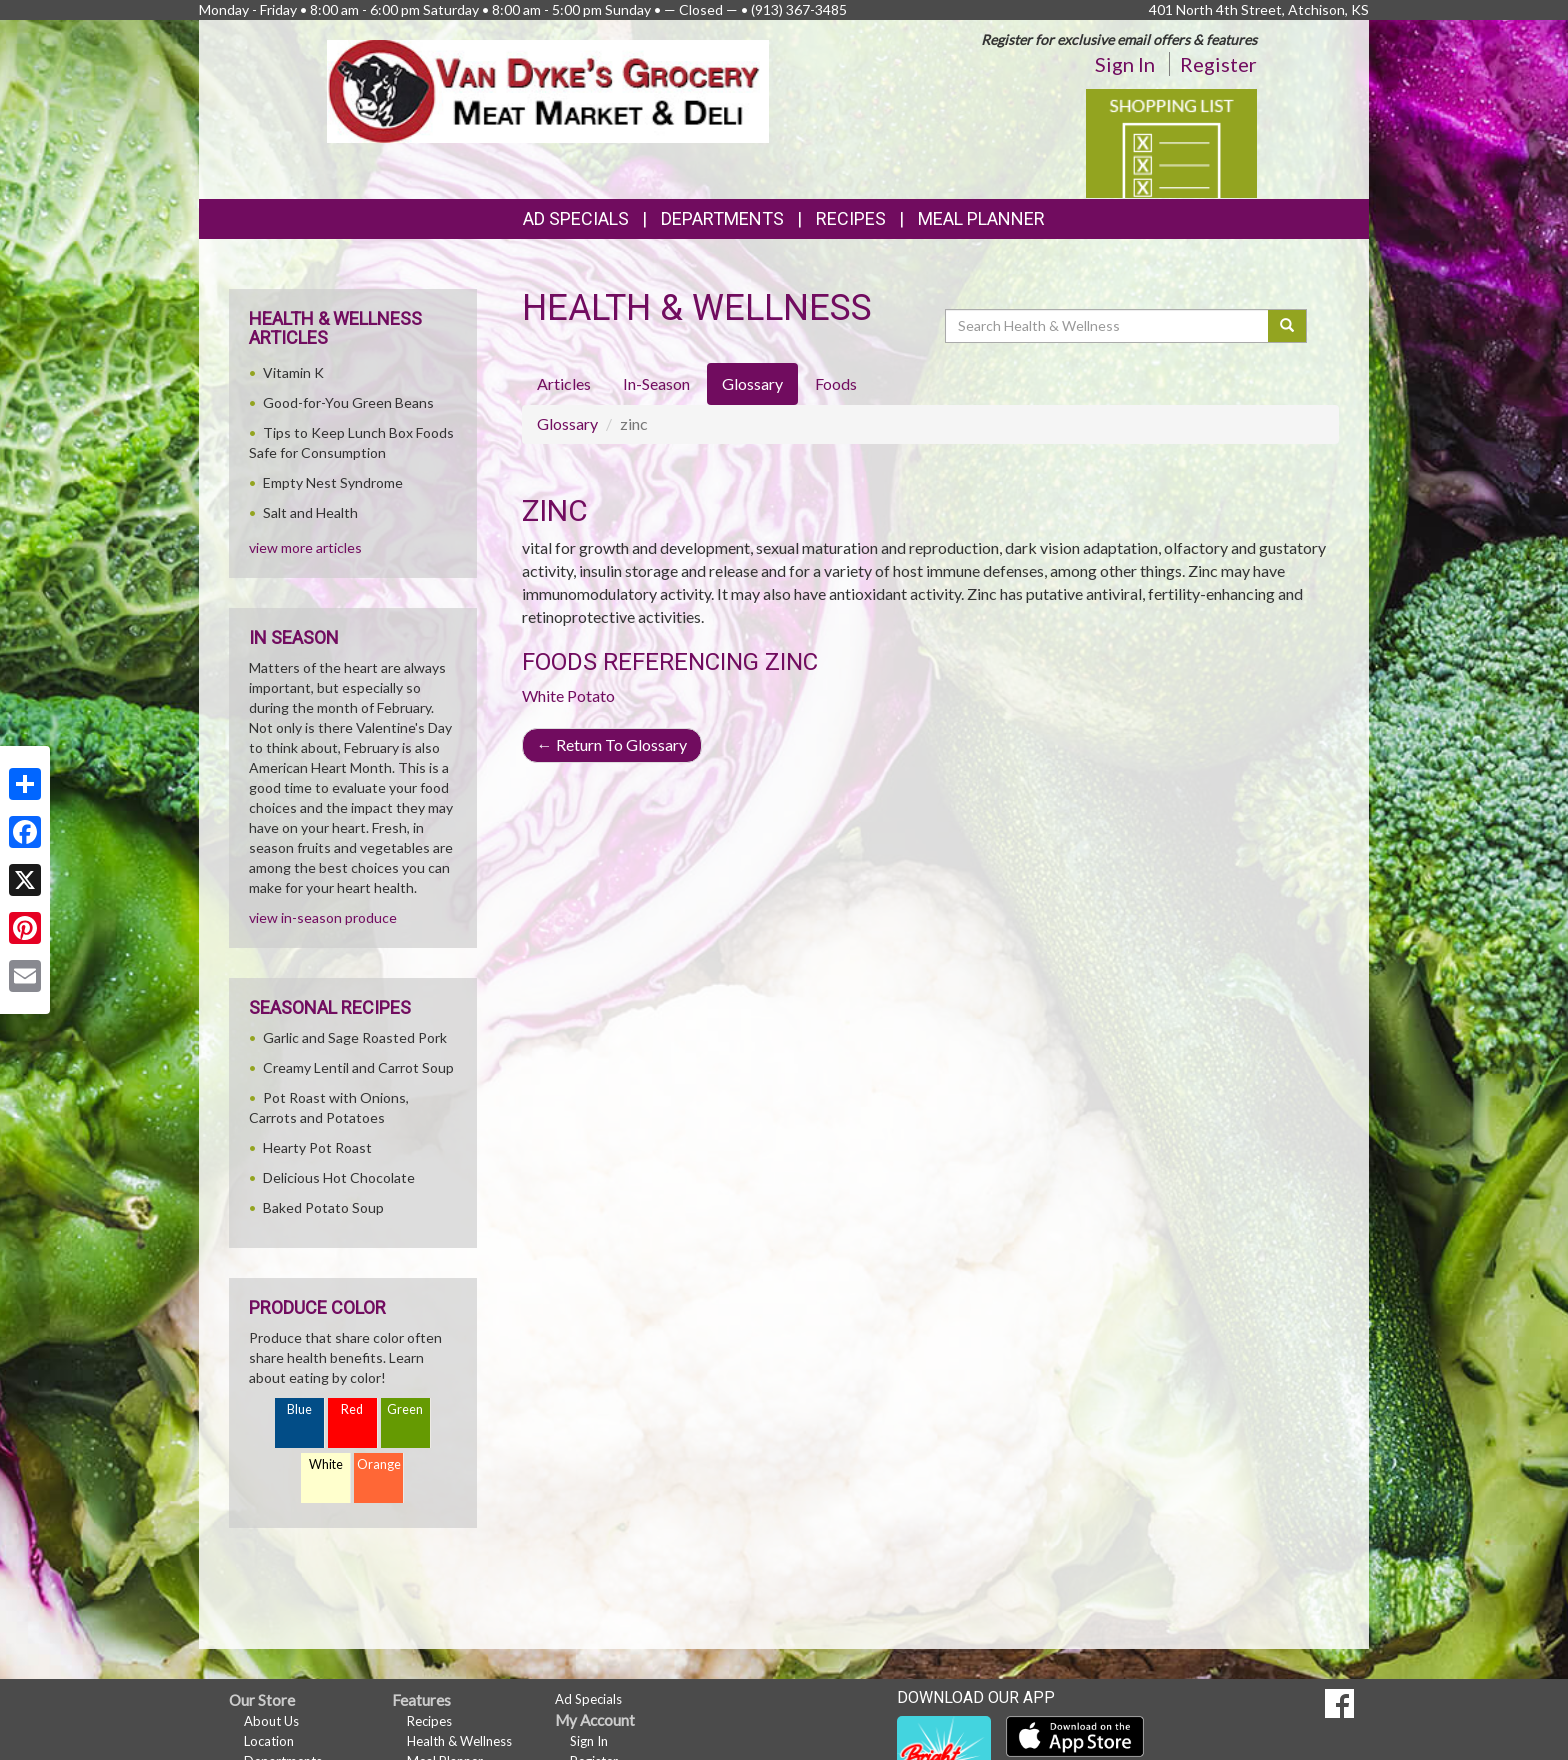 This screenshot has width=1568, height=1760. I want to click on Delicious Hot Chocolate, so click(339, 1177).